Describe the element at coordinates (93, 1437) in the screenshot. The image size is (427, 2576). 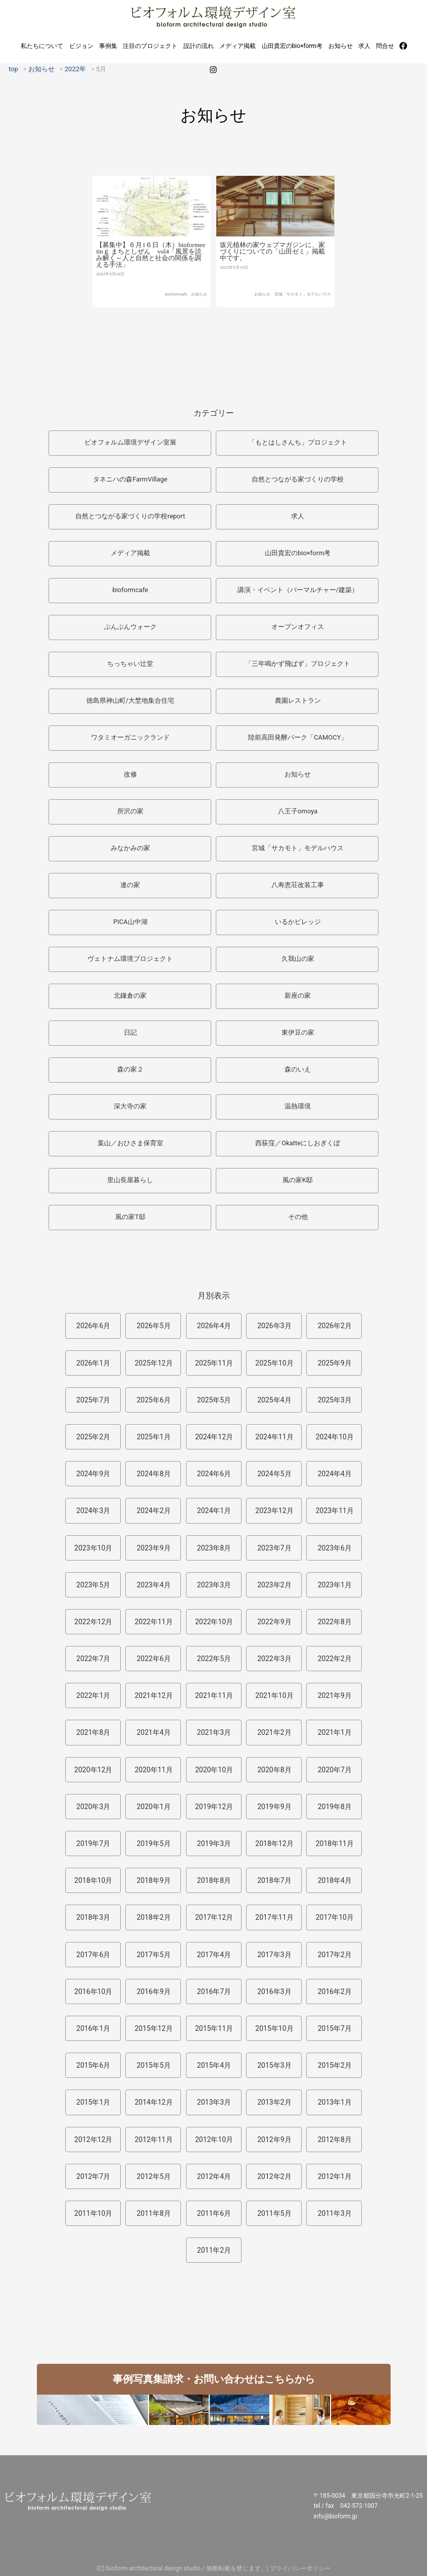
I see `2025年2月` at that location.